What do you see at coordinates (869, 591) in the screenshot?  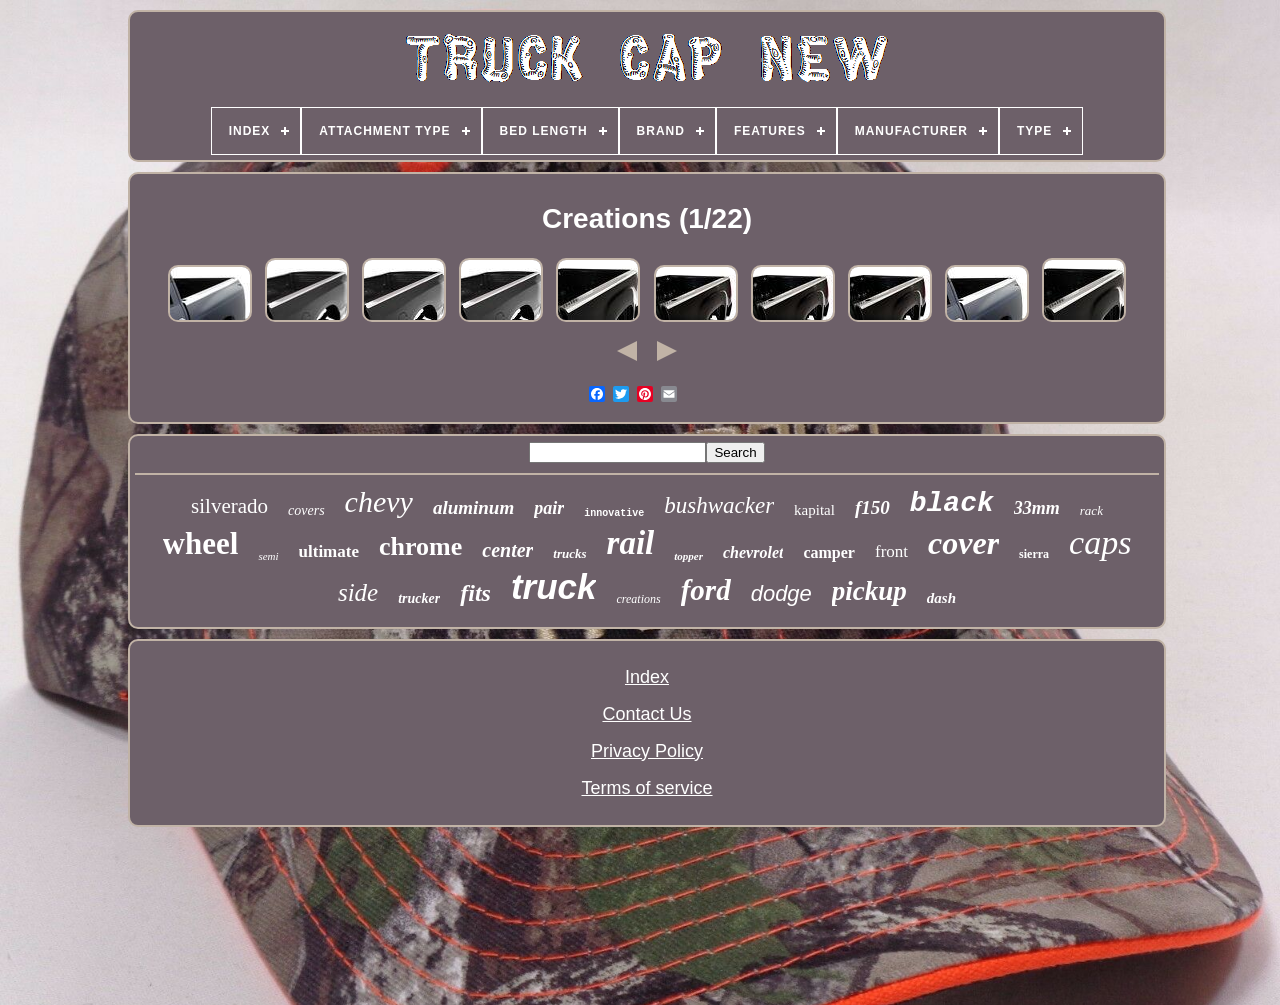 I see `pickup` at bounding box center [869, 591].